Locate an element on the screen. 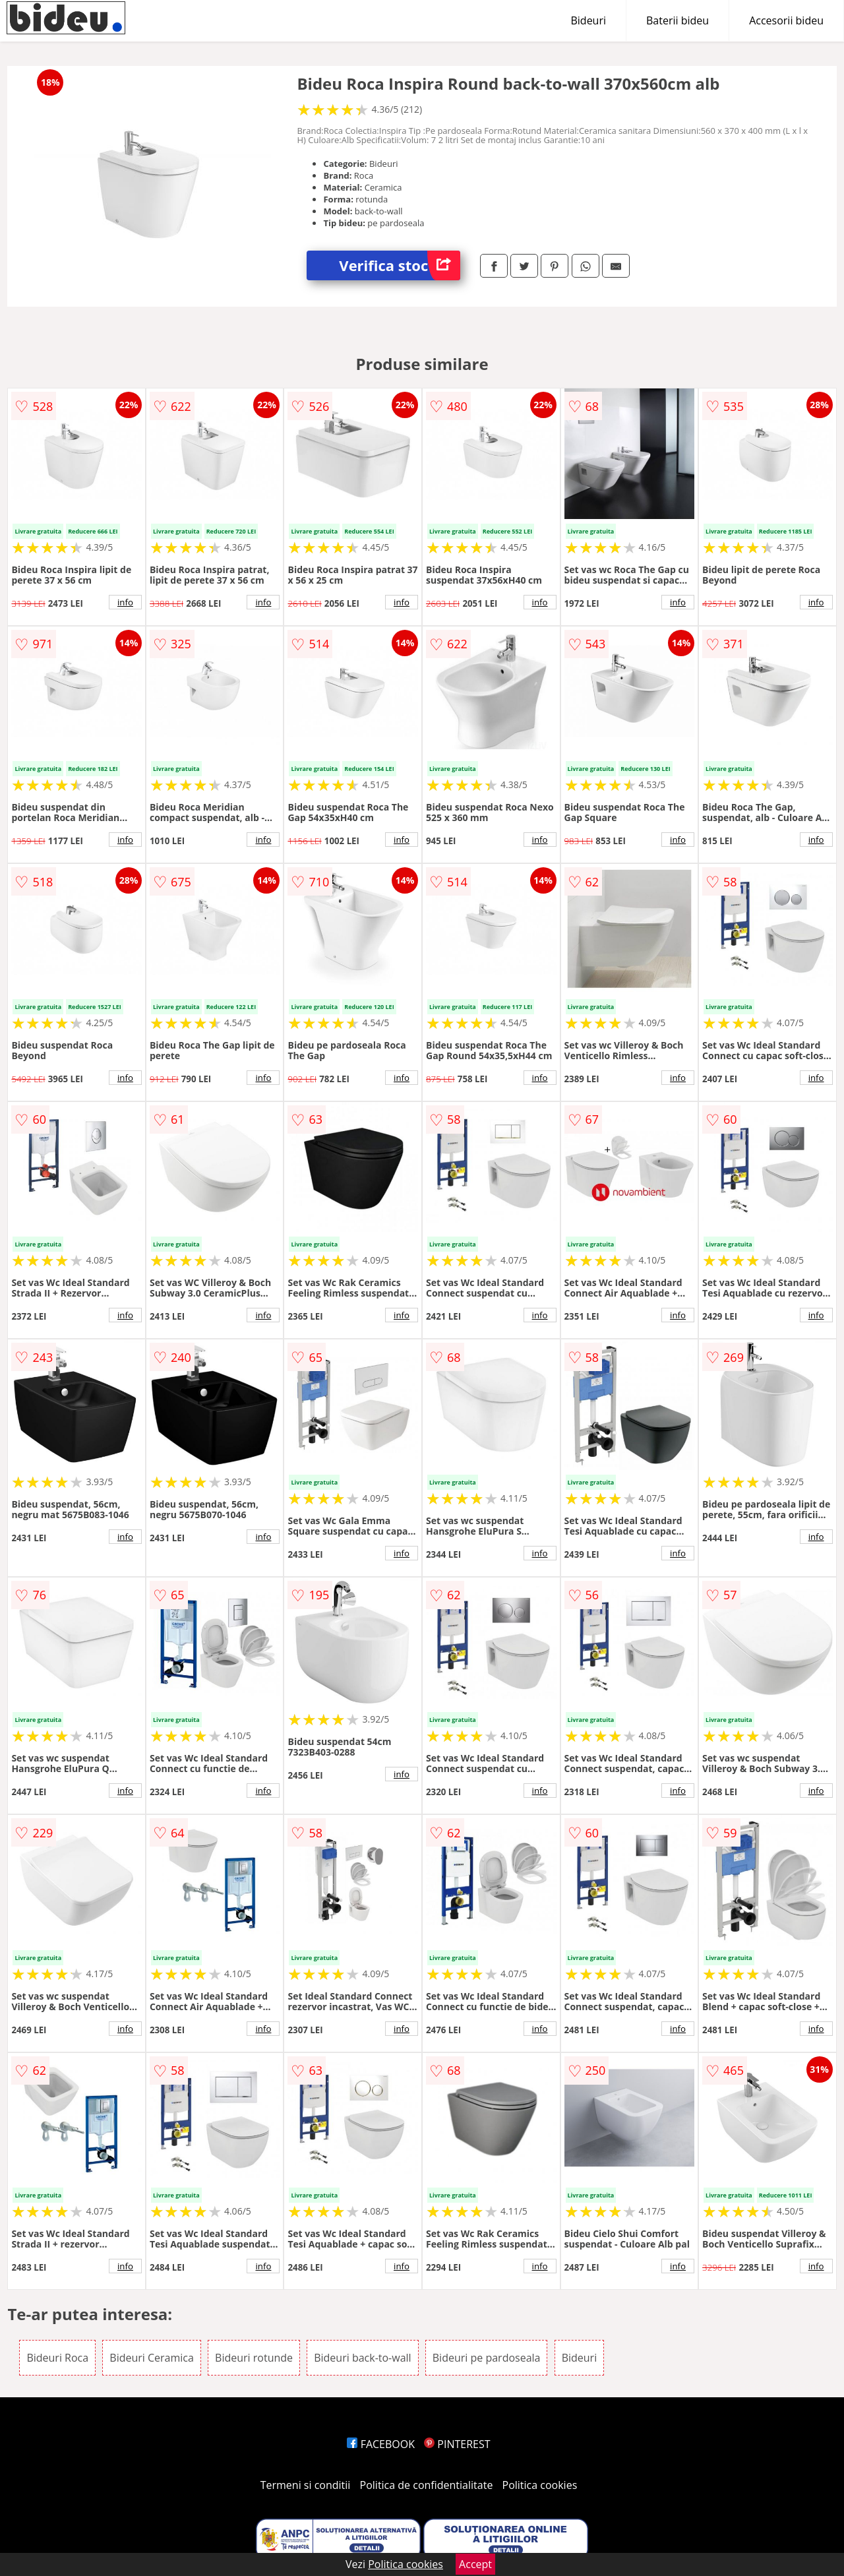 Image resolution: width=844 pixels, height=2576 pixels. Bideuri pe pardoseala is located at coordinates (487, 2357).